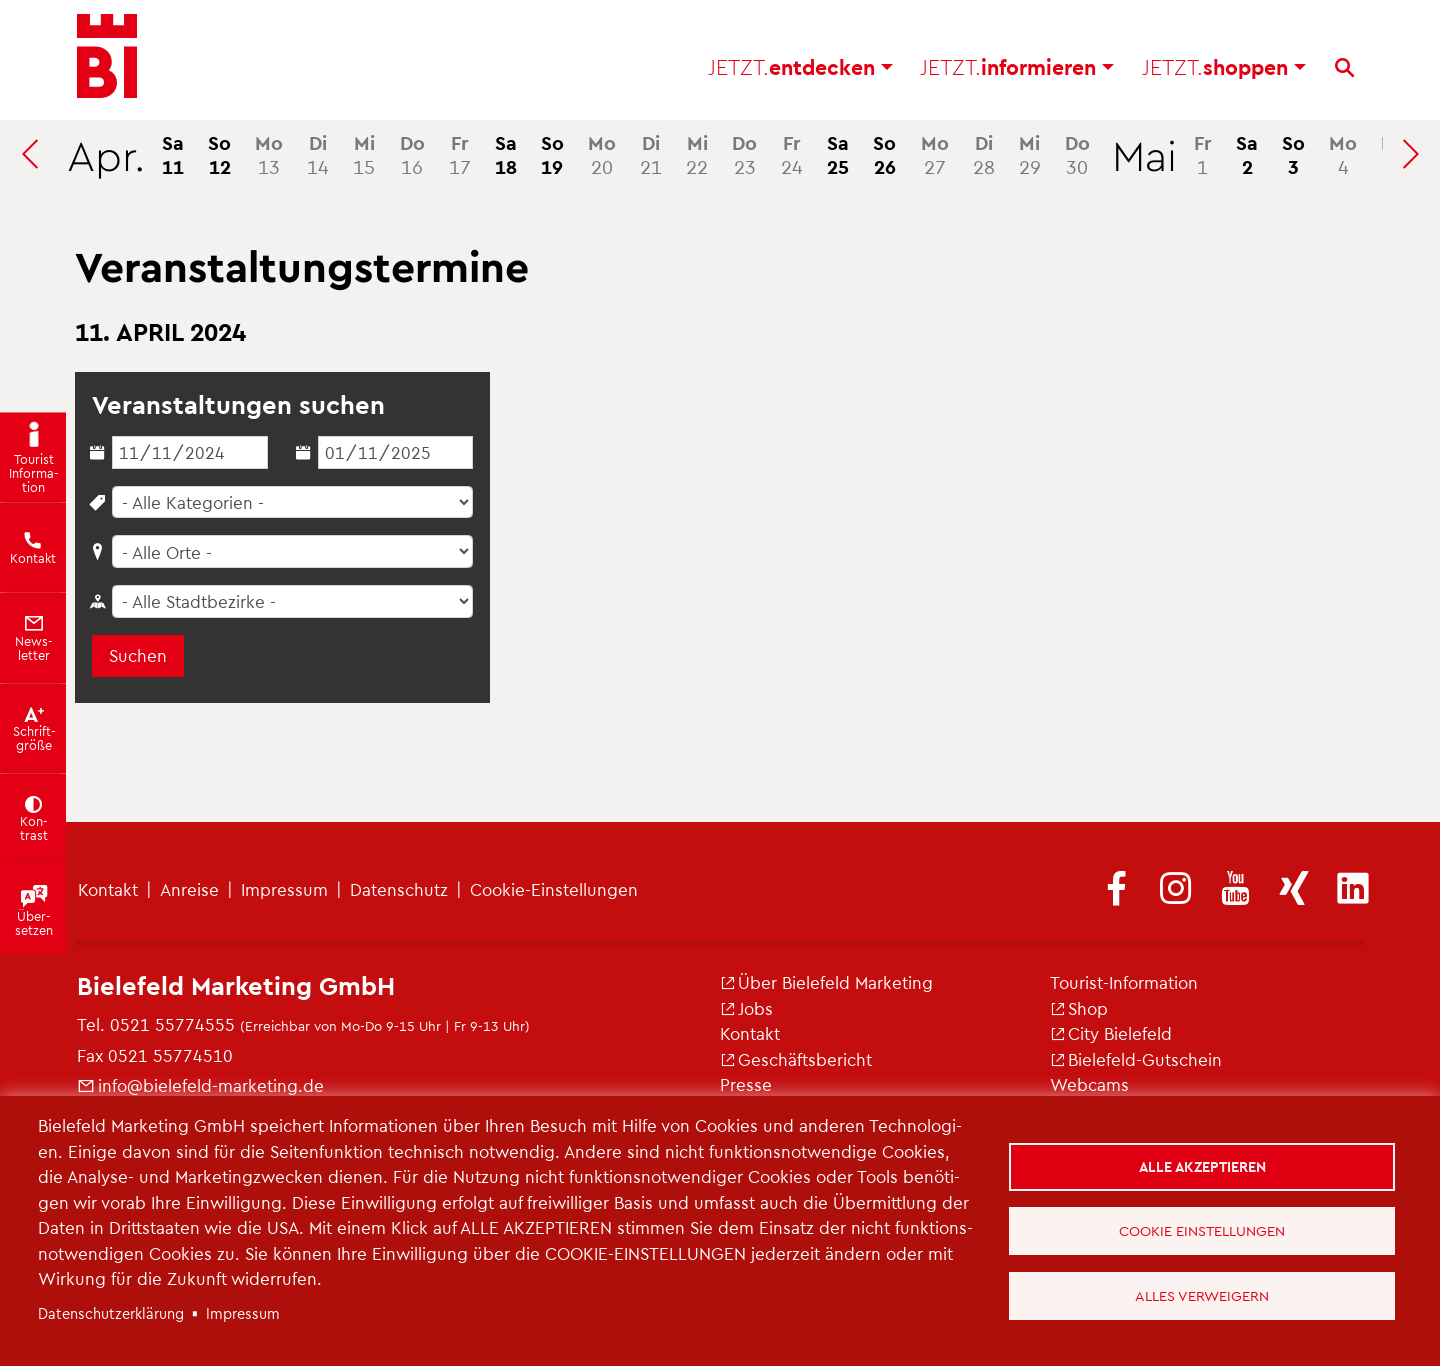 The height and width of the screenshot is (1366, 1440). Describe the element at coordinates (826, 982) in the screenshot. I see `Über Bie­le­feld Mar­ke­ting [(Link ist extern)]` at that location.